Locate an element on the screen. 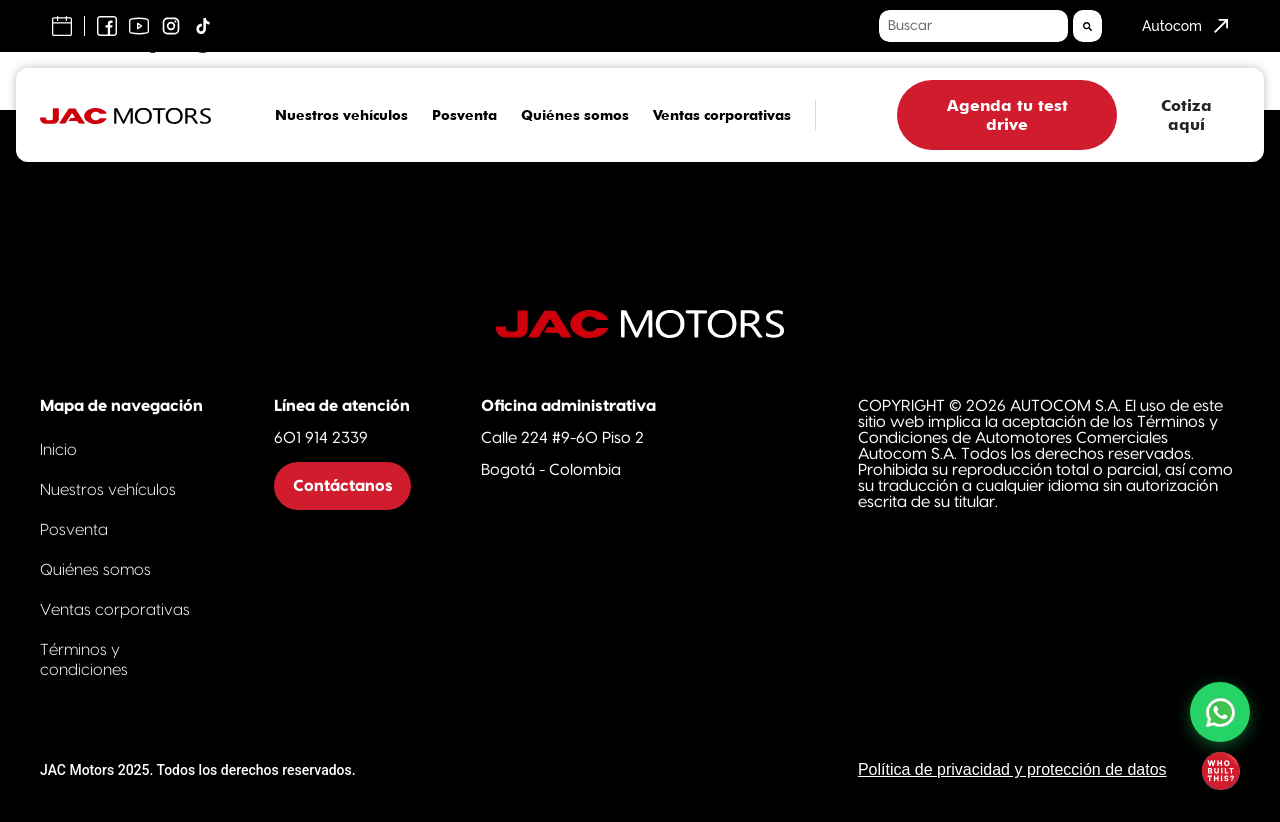 The width and height of the screenshot is (1280, 822). Cotiza aquí is located at coordinates (1186, 115).